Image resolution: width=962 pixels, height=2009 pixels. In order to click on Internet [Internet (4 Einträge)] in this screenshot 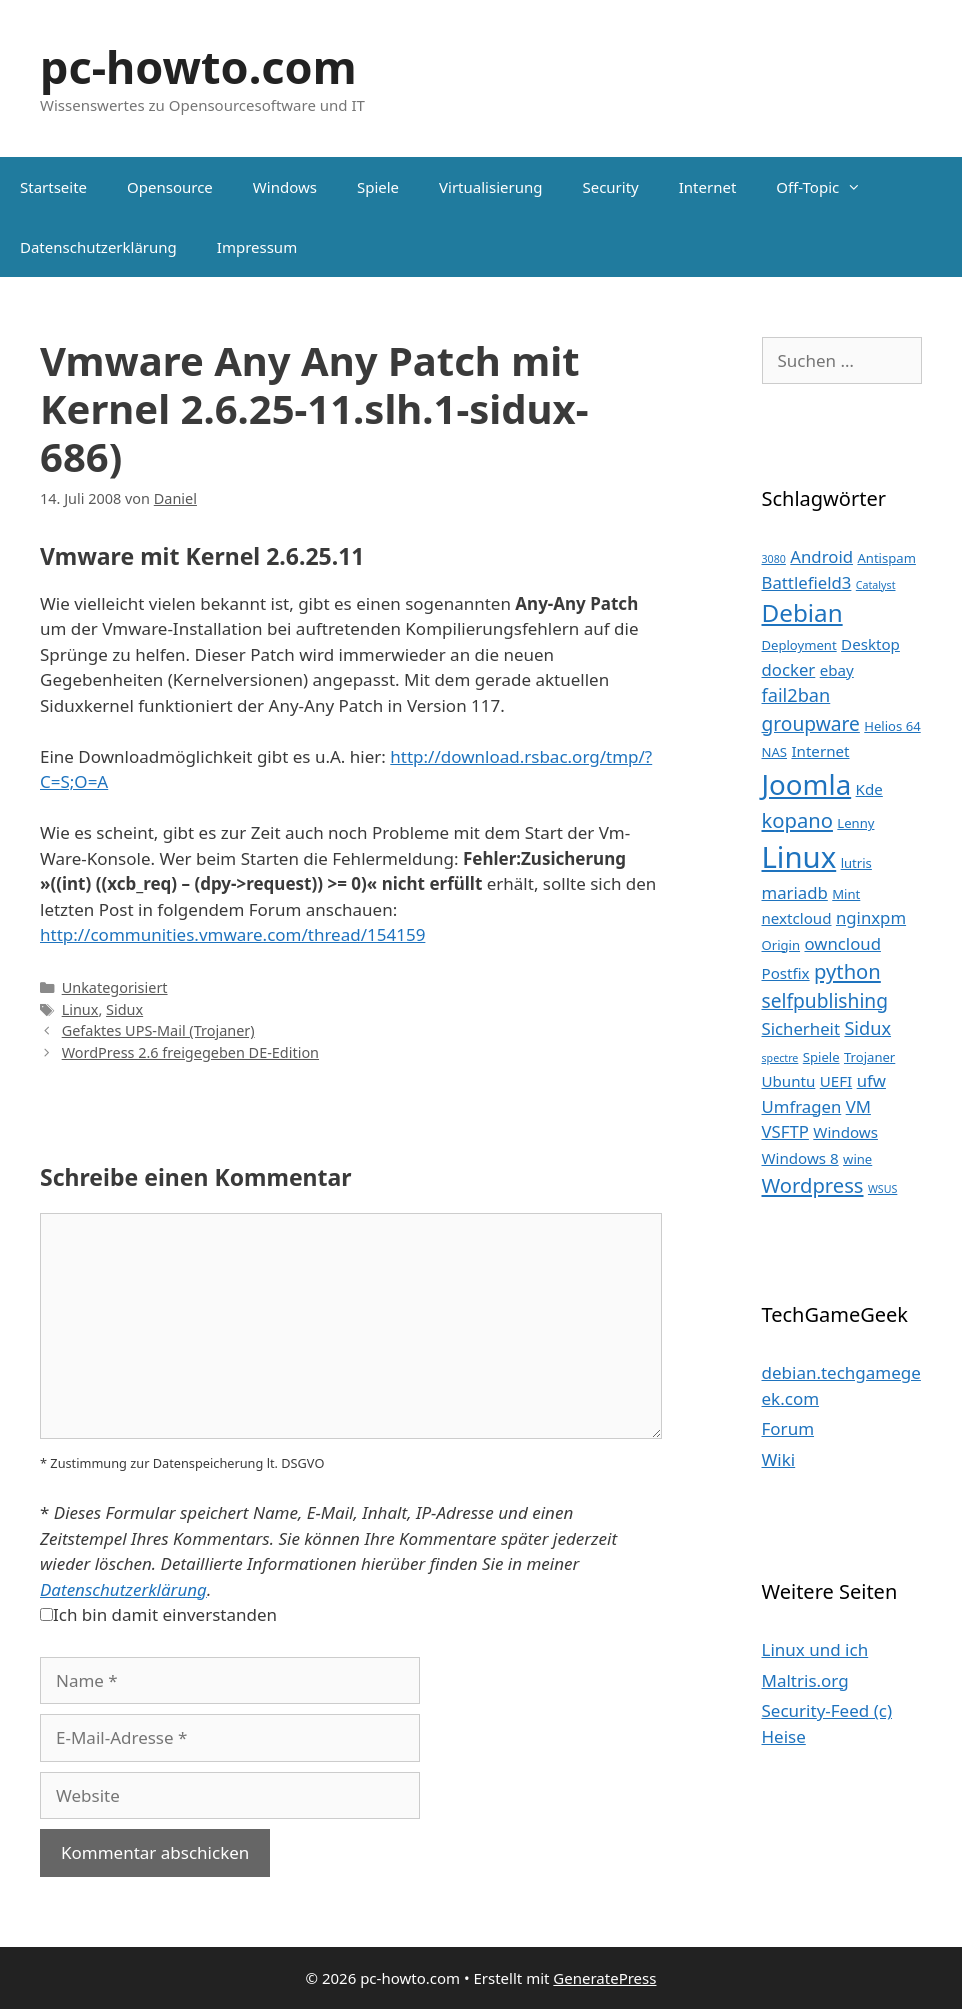, I will do `click(820, 751)`.